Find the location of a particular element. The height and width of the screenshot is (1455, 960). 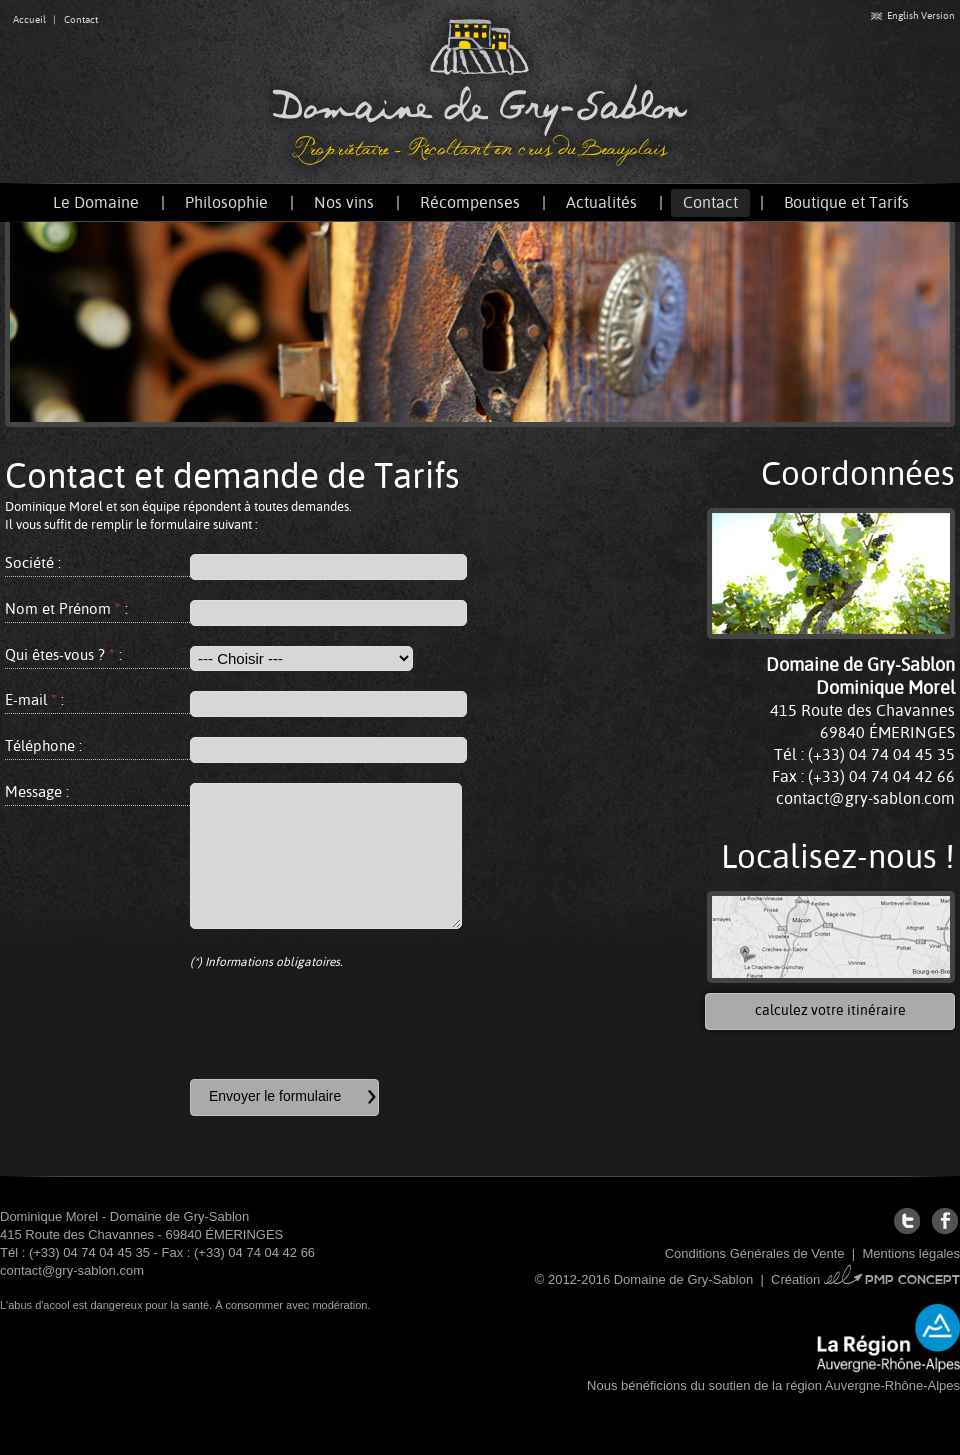

Domaine de Gry-Sablon is located at coordinates (480, 91).